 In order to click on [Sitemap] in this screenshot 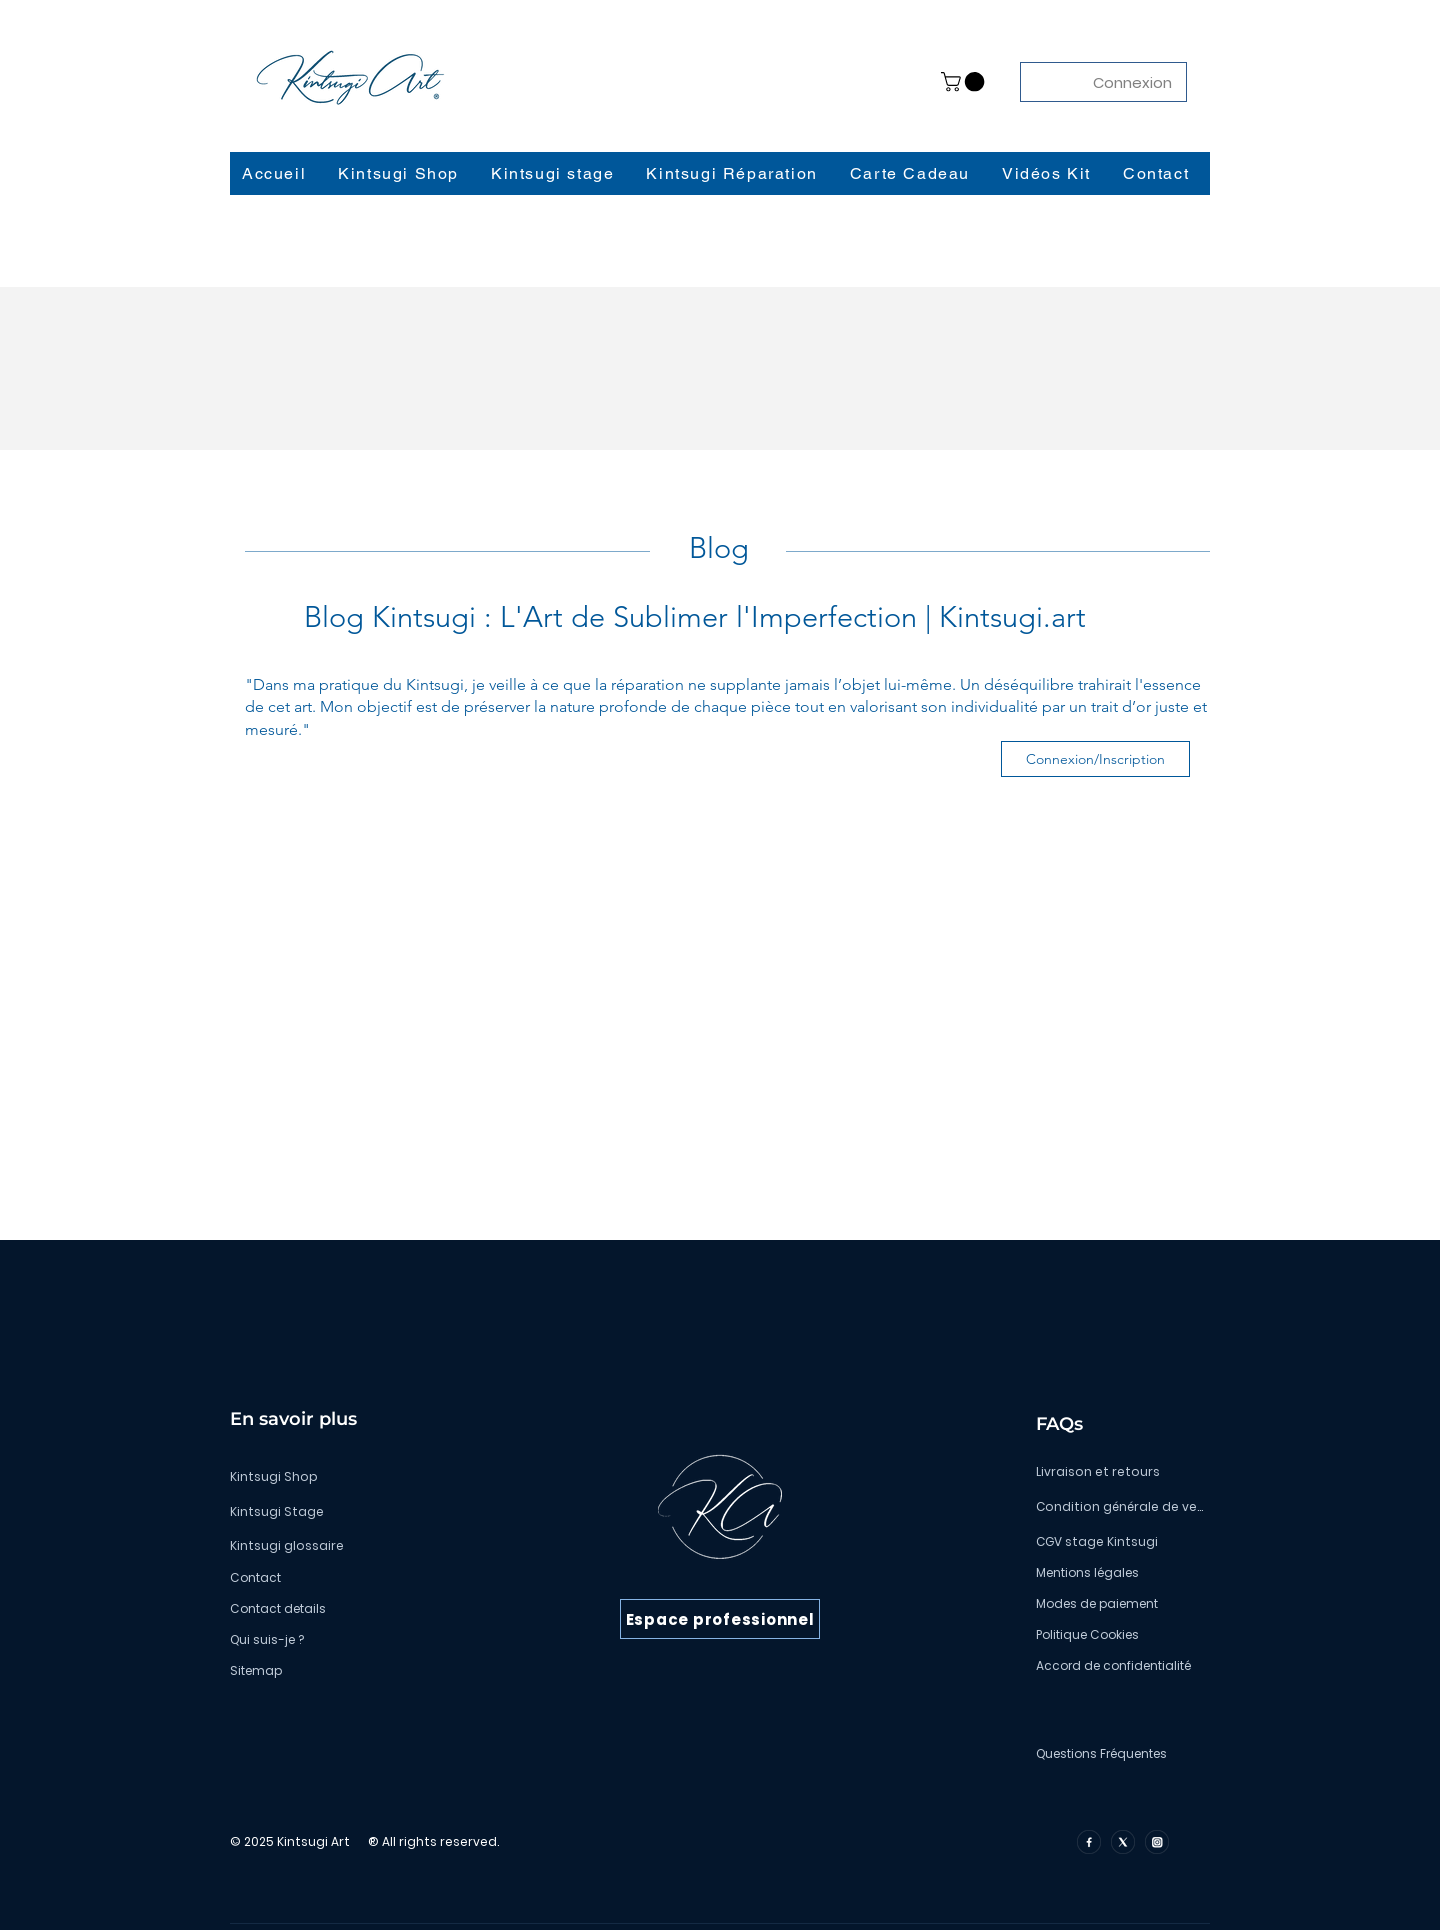, I will do `click(375, 1671)`.